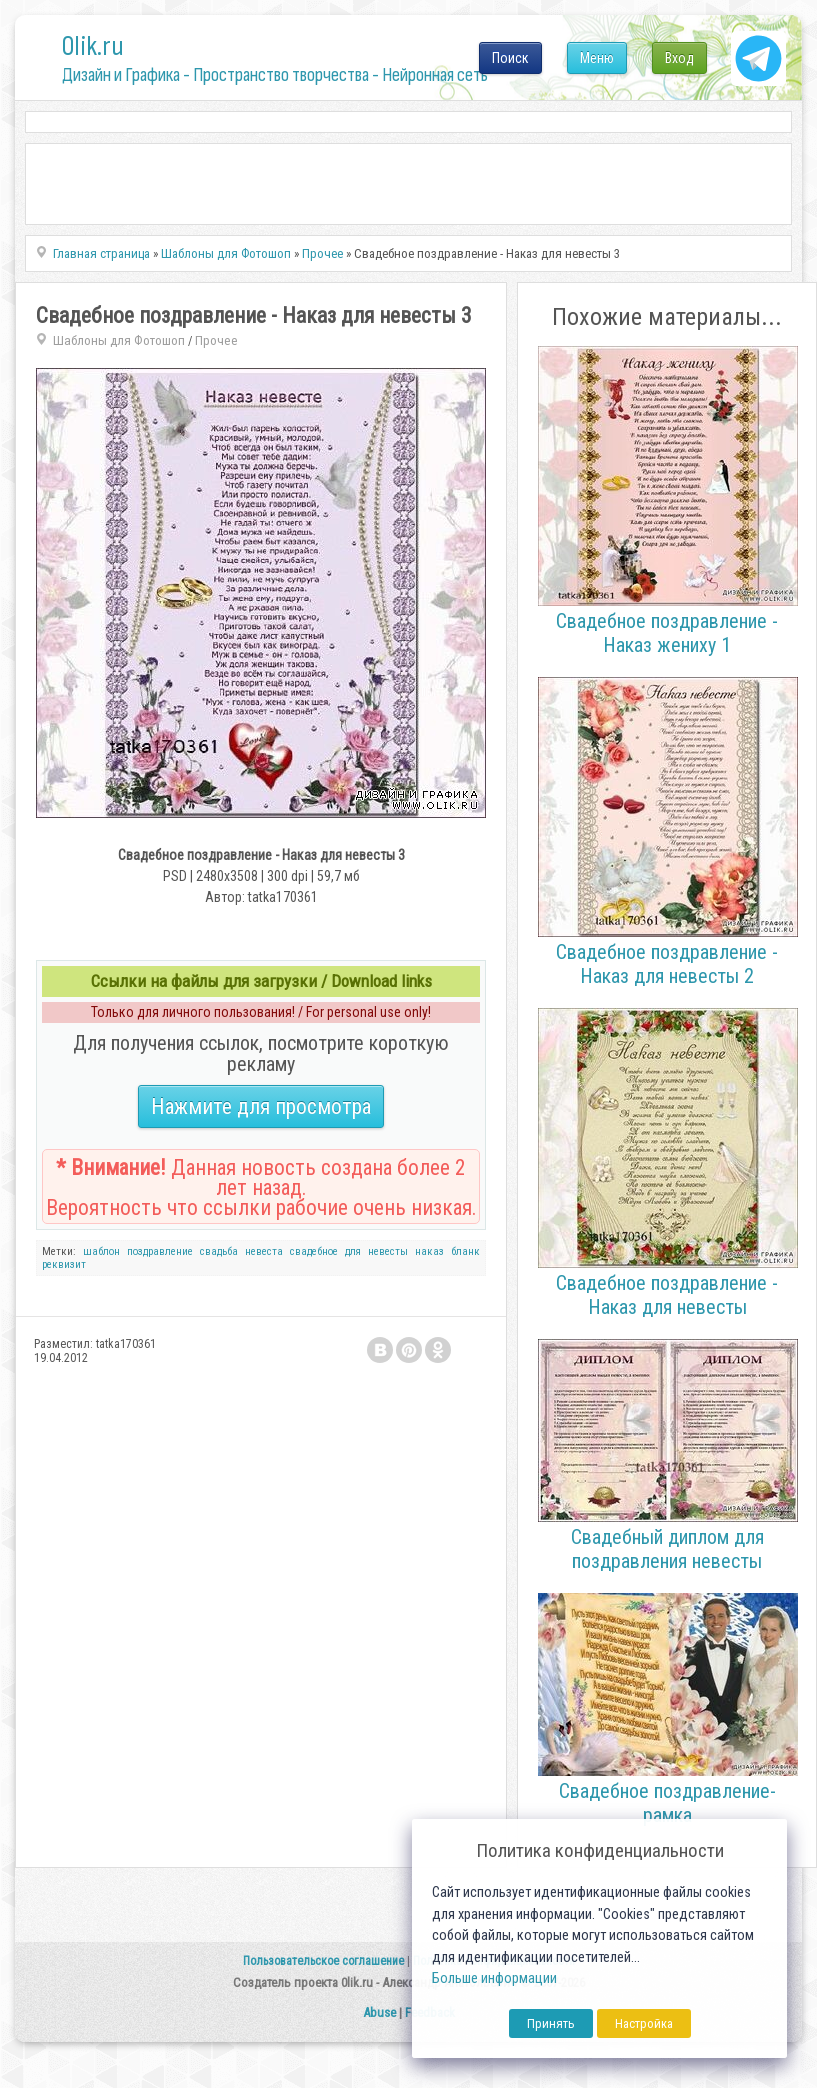 The height and width of the screenshot is (2088, 817). What do you see at coordinates (219, 1251) in the screenshot?
I see `свадьба` at bounding box center [219, 1251].